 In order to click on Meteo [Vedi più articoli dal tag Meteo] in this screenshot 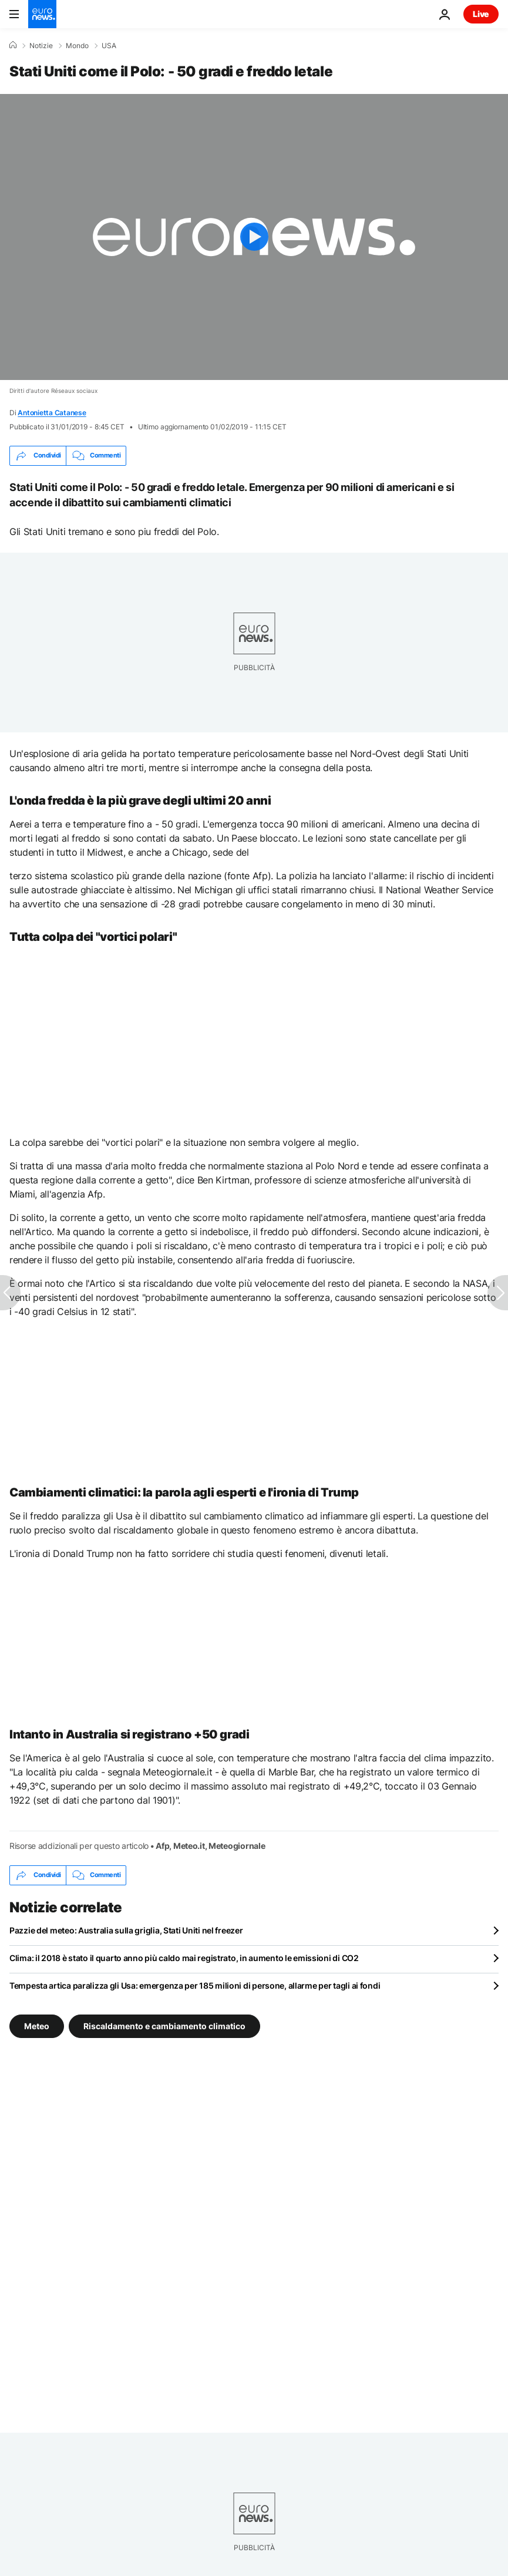, I will do `click(36, 2025)`.